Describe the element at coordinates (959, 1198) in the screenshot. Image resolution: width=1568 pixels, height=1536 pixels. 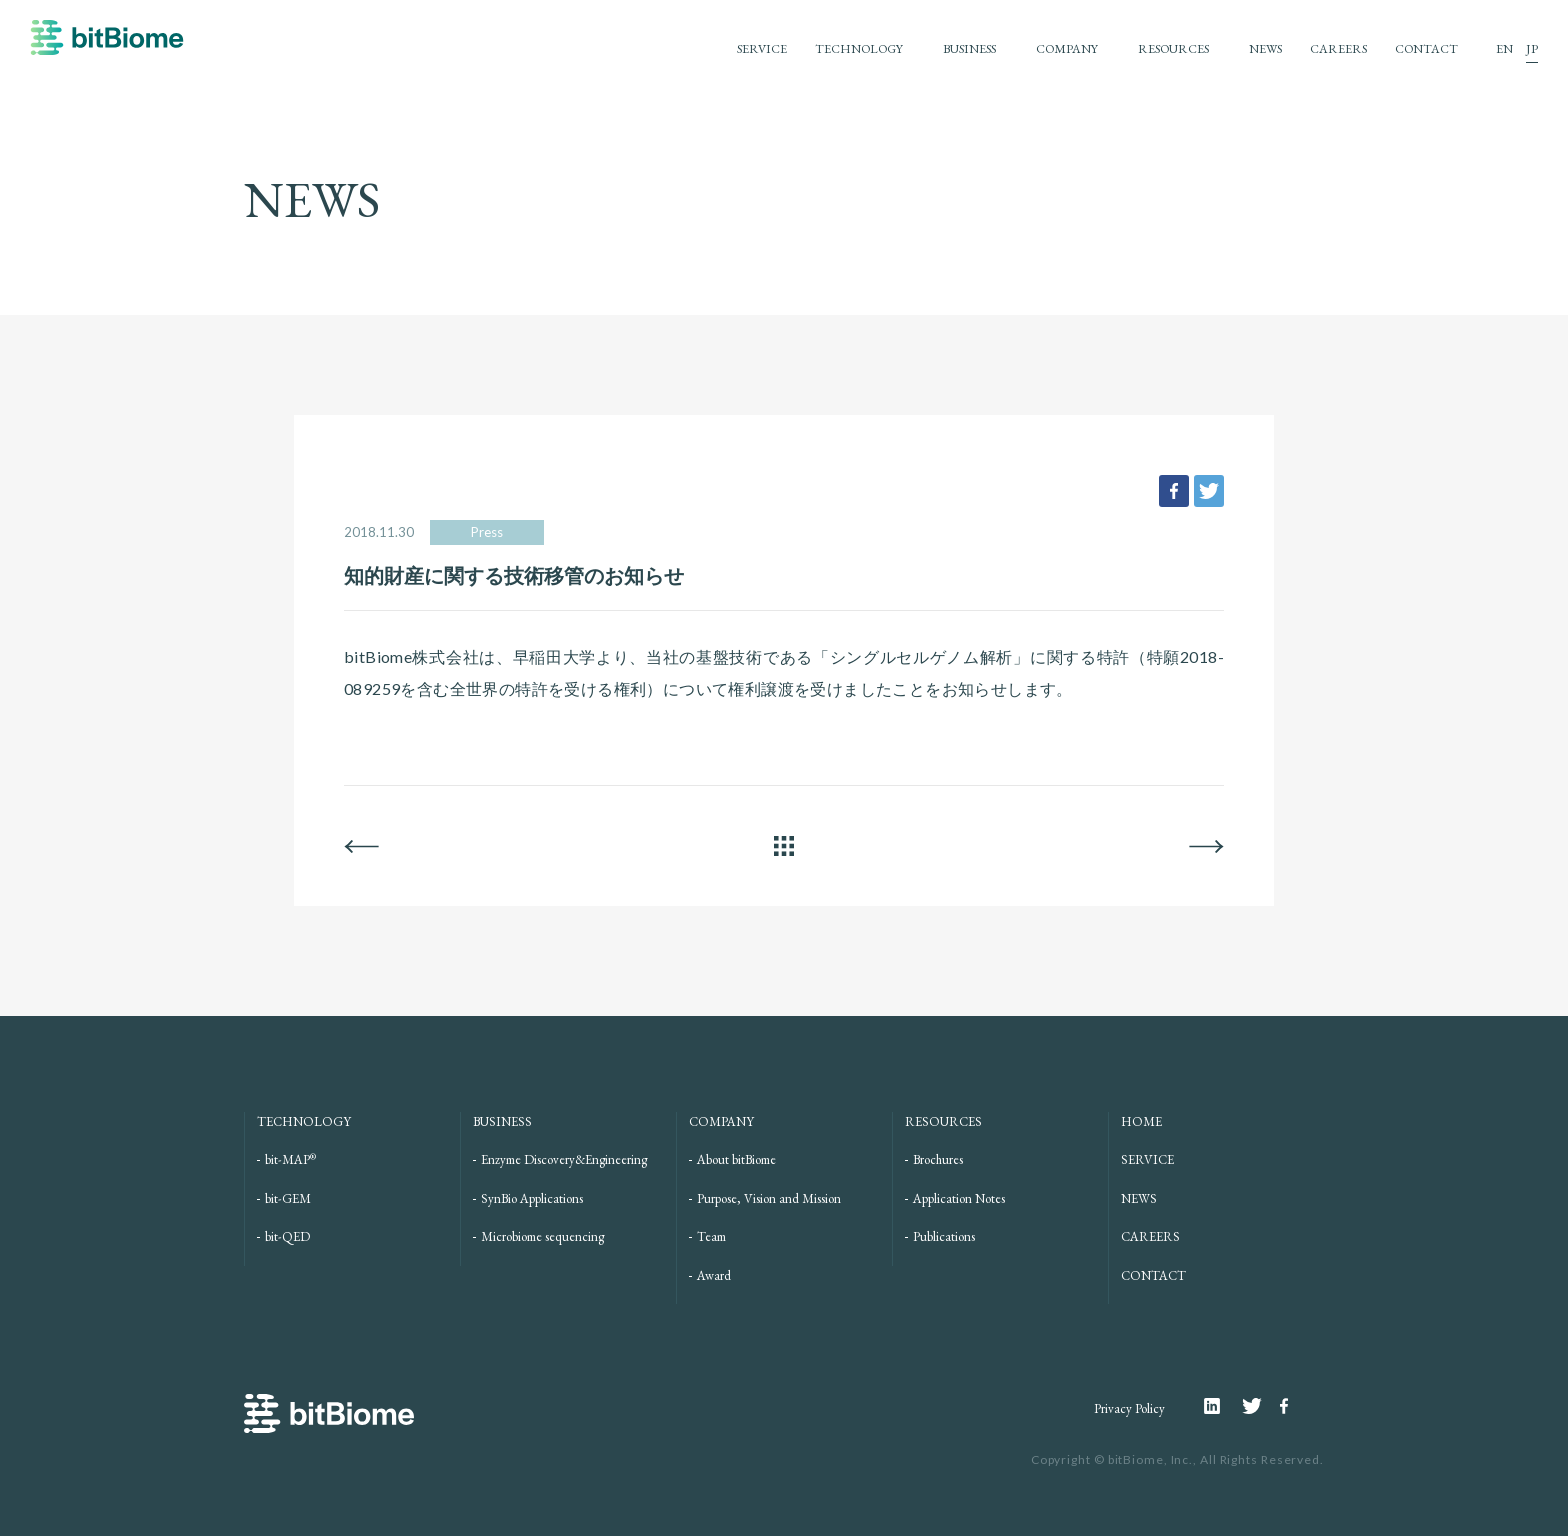
I see `Application Notes` at that location.